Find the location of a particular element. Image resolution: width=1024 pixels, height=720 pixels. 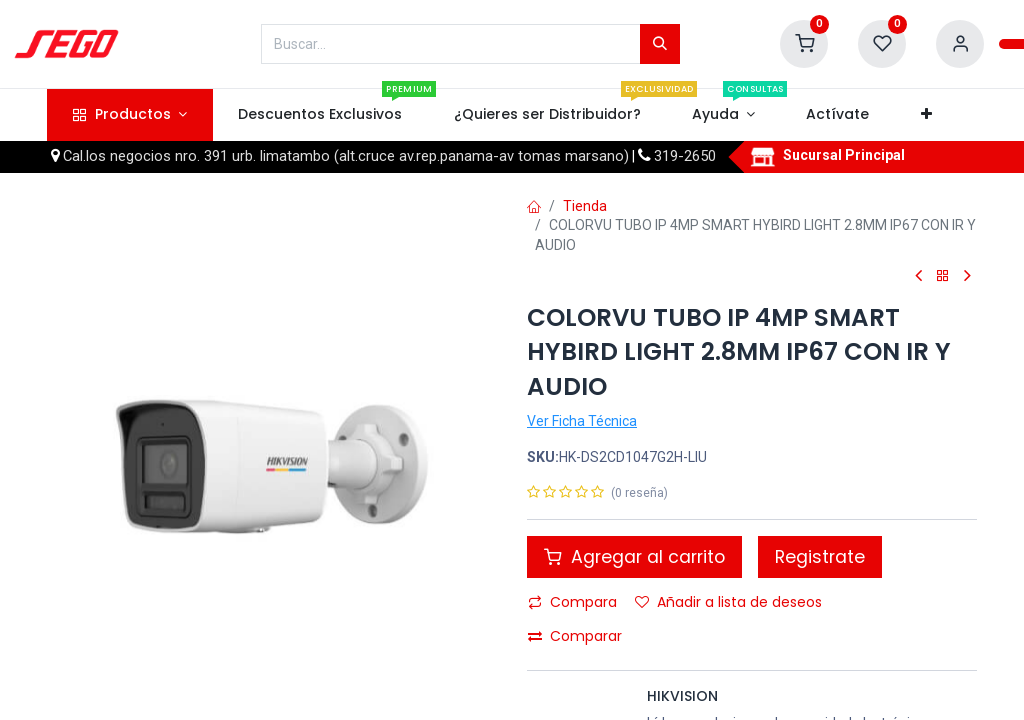

[Búsqueda] is located at coordinates (660, 44).